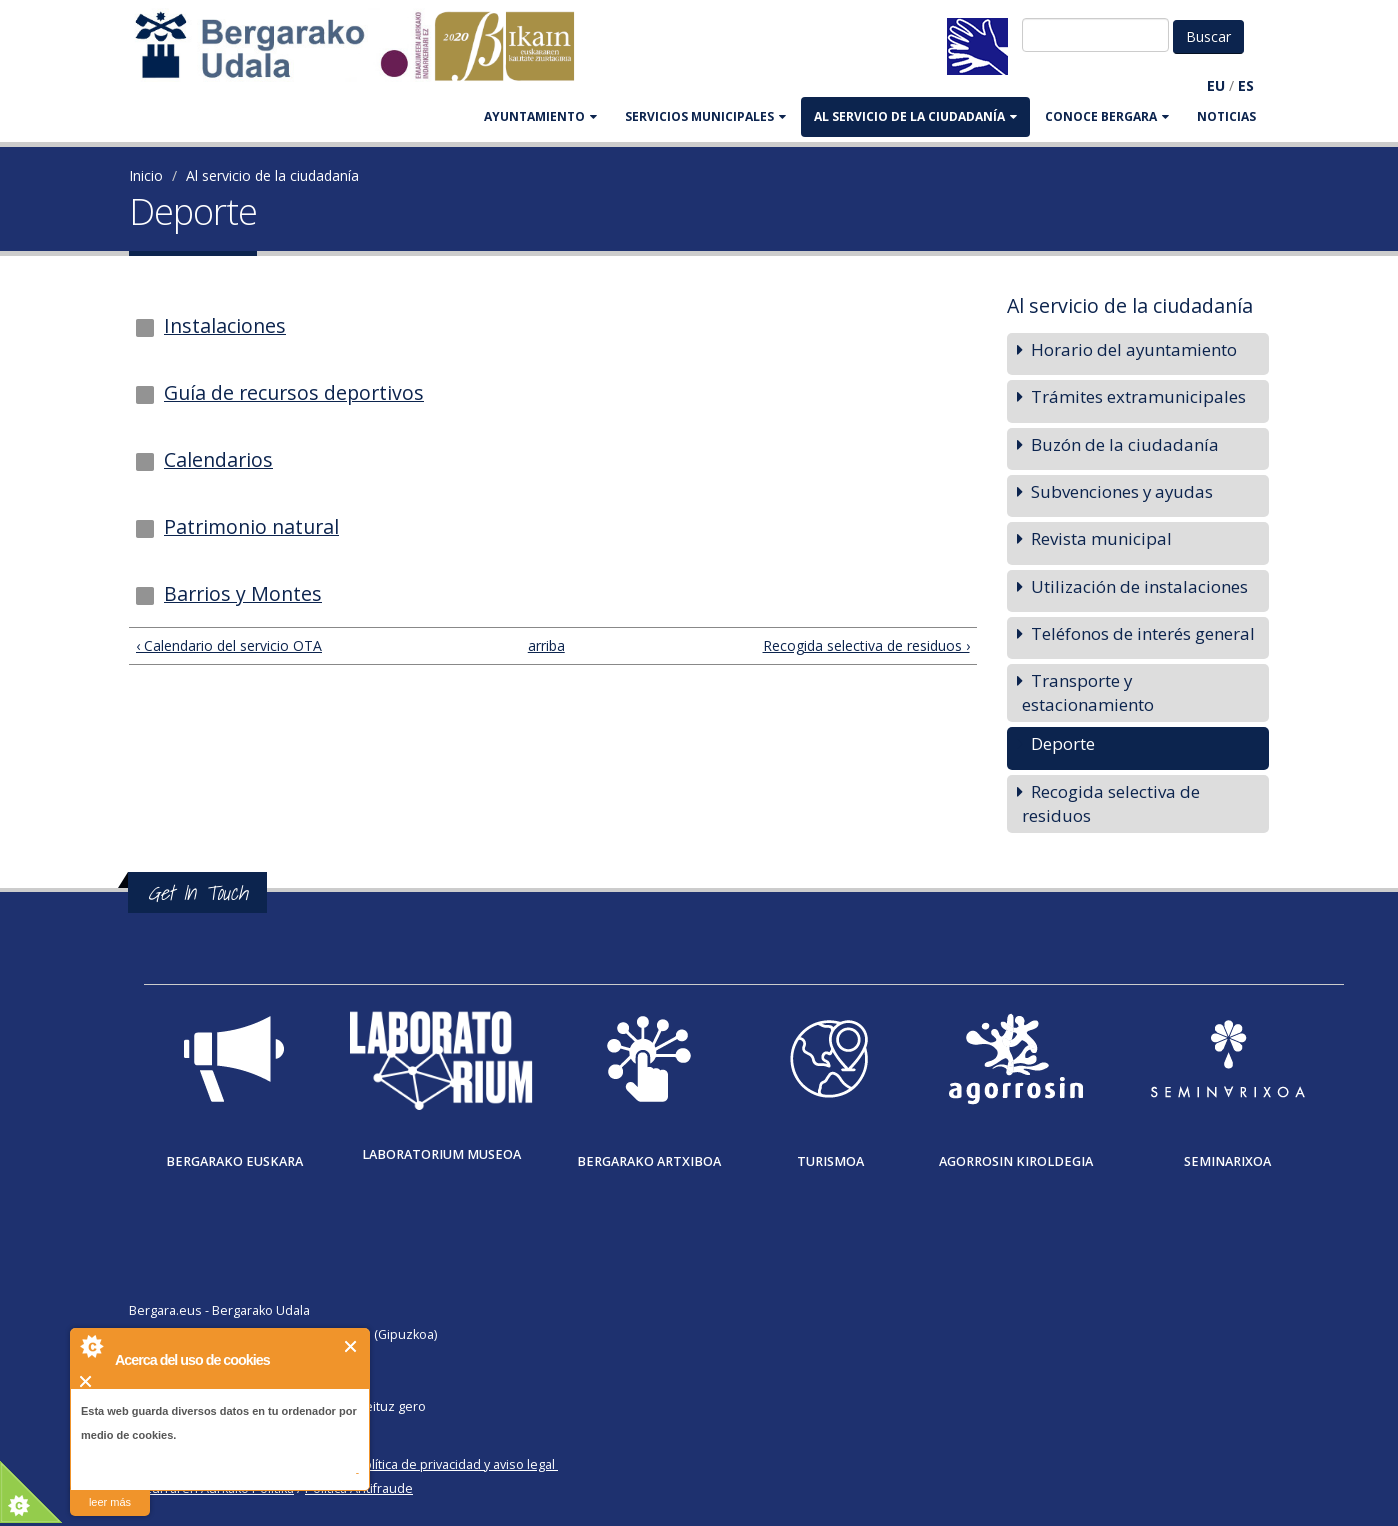  Describe the element at coordinates (1063, 743) in the screenshot. I see `Deporte` at that location.